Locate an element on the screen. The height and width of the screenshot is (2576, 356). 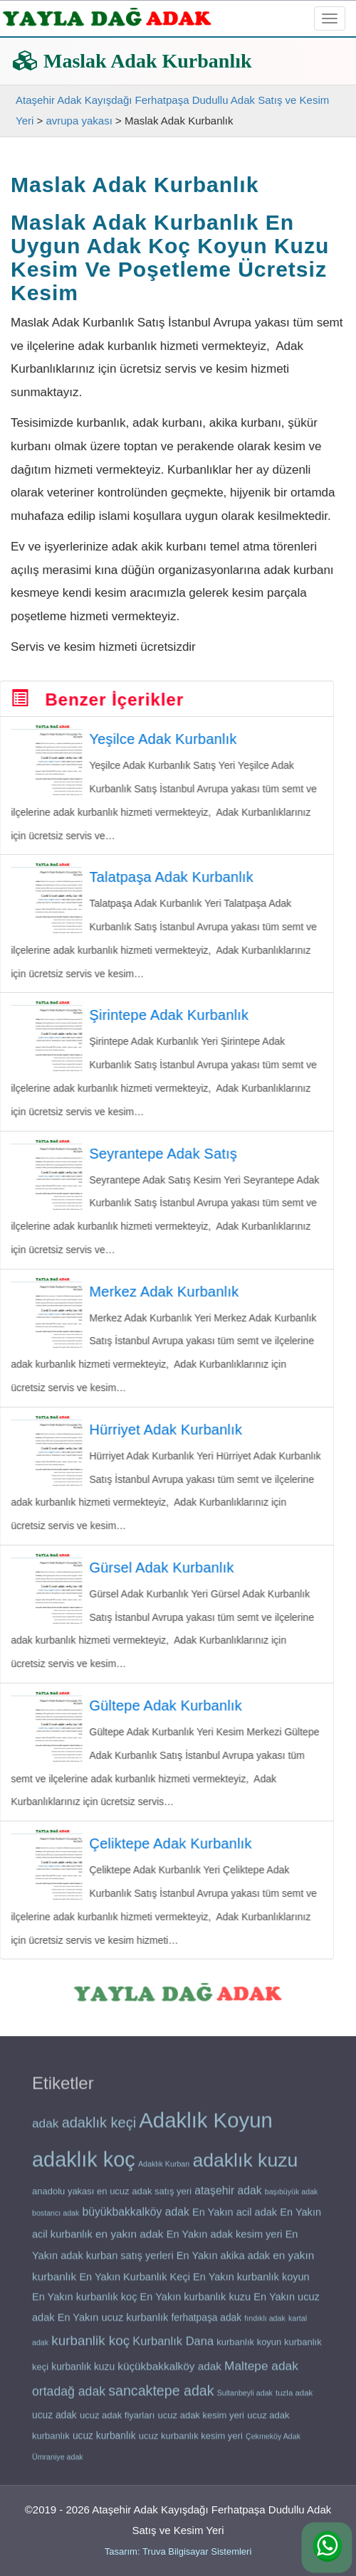
ucuz adak kesim yeri [ucuz adak kesim yeri (21 öge)] is located at coordinates (201, 2420).